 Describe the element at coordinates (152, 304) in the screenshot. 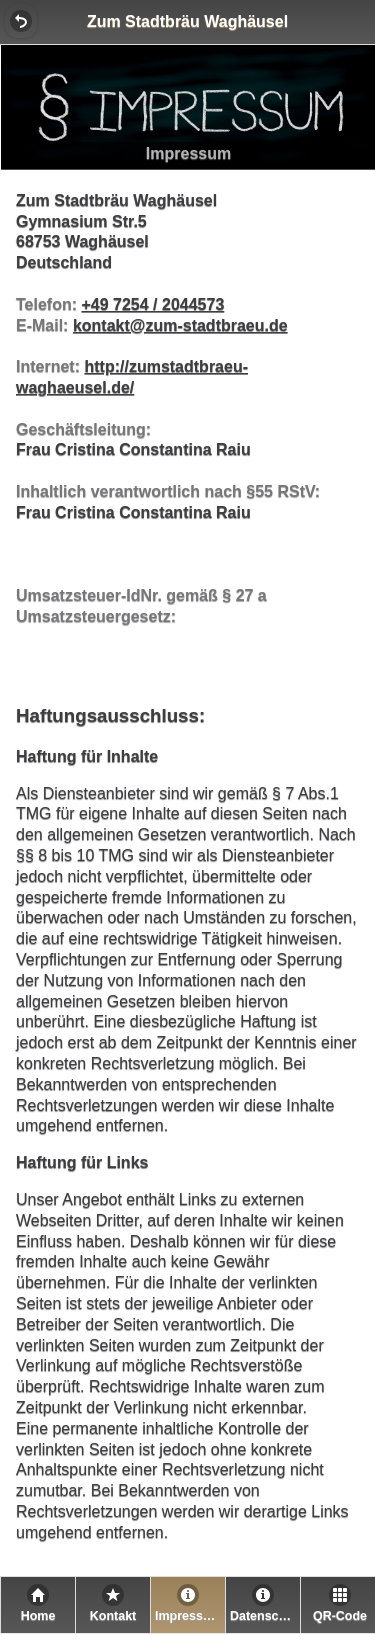

I see `+49 7254 / 2044573` at that location.